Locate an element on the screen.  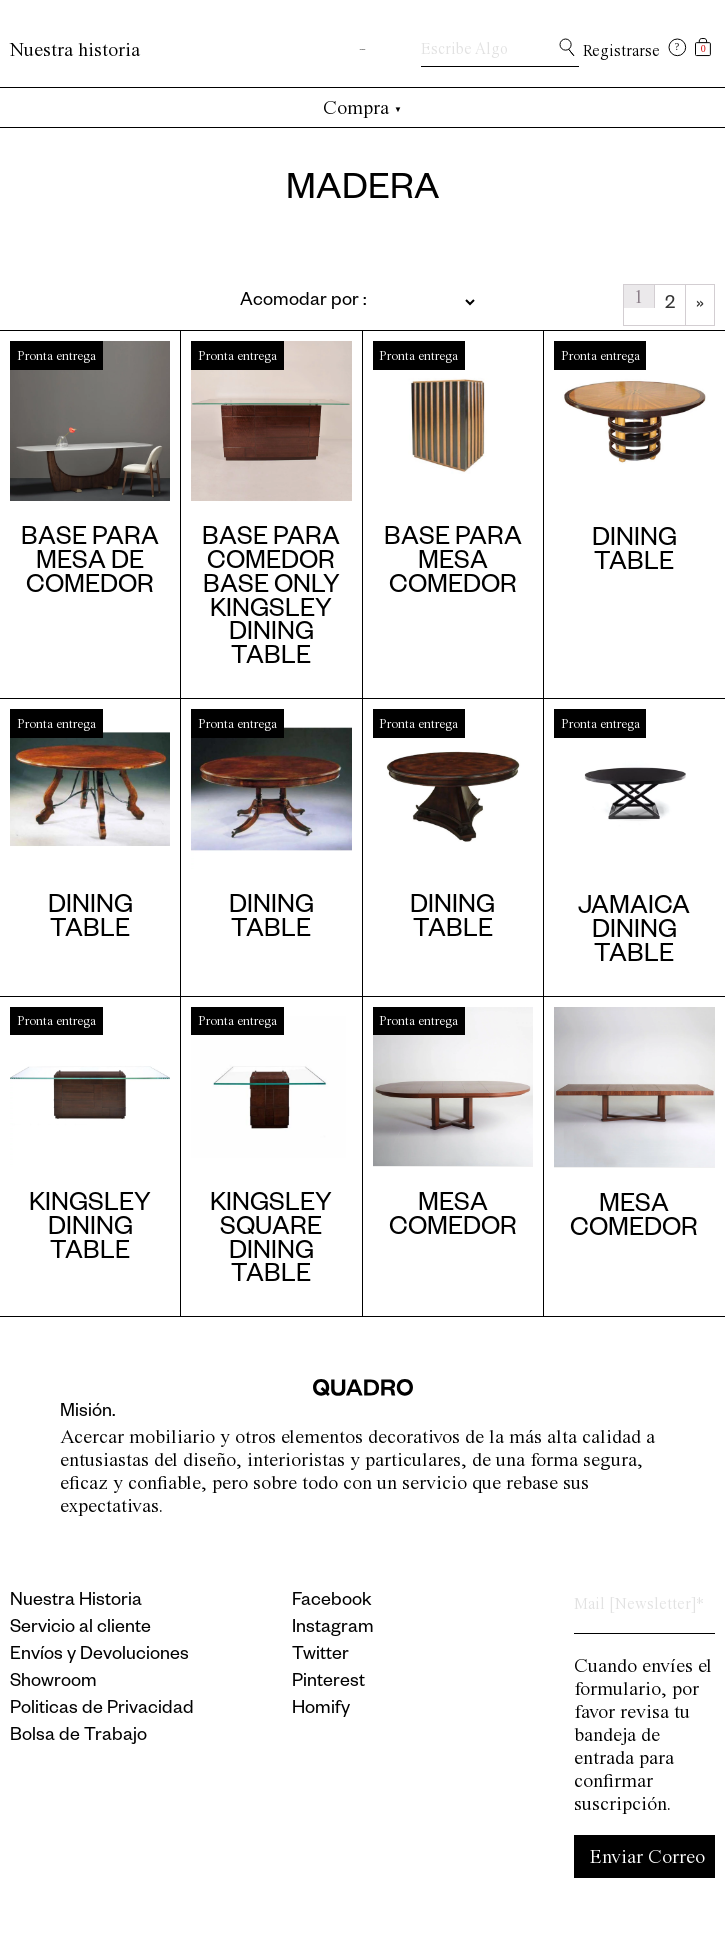
Showroom is located at coordinates (53, 1683).